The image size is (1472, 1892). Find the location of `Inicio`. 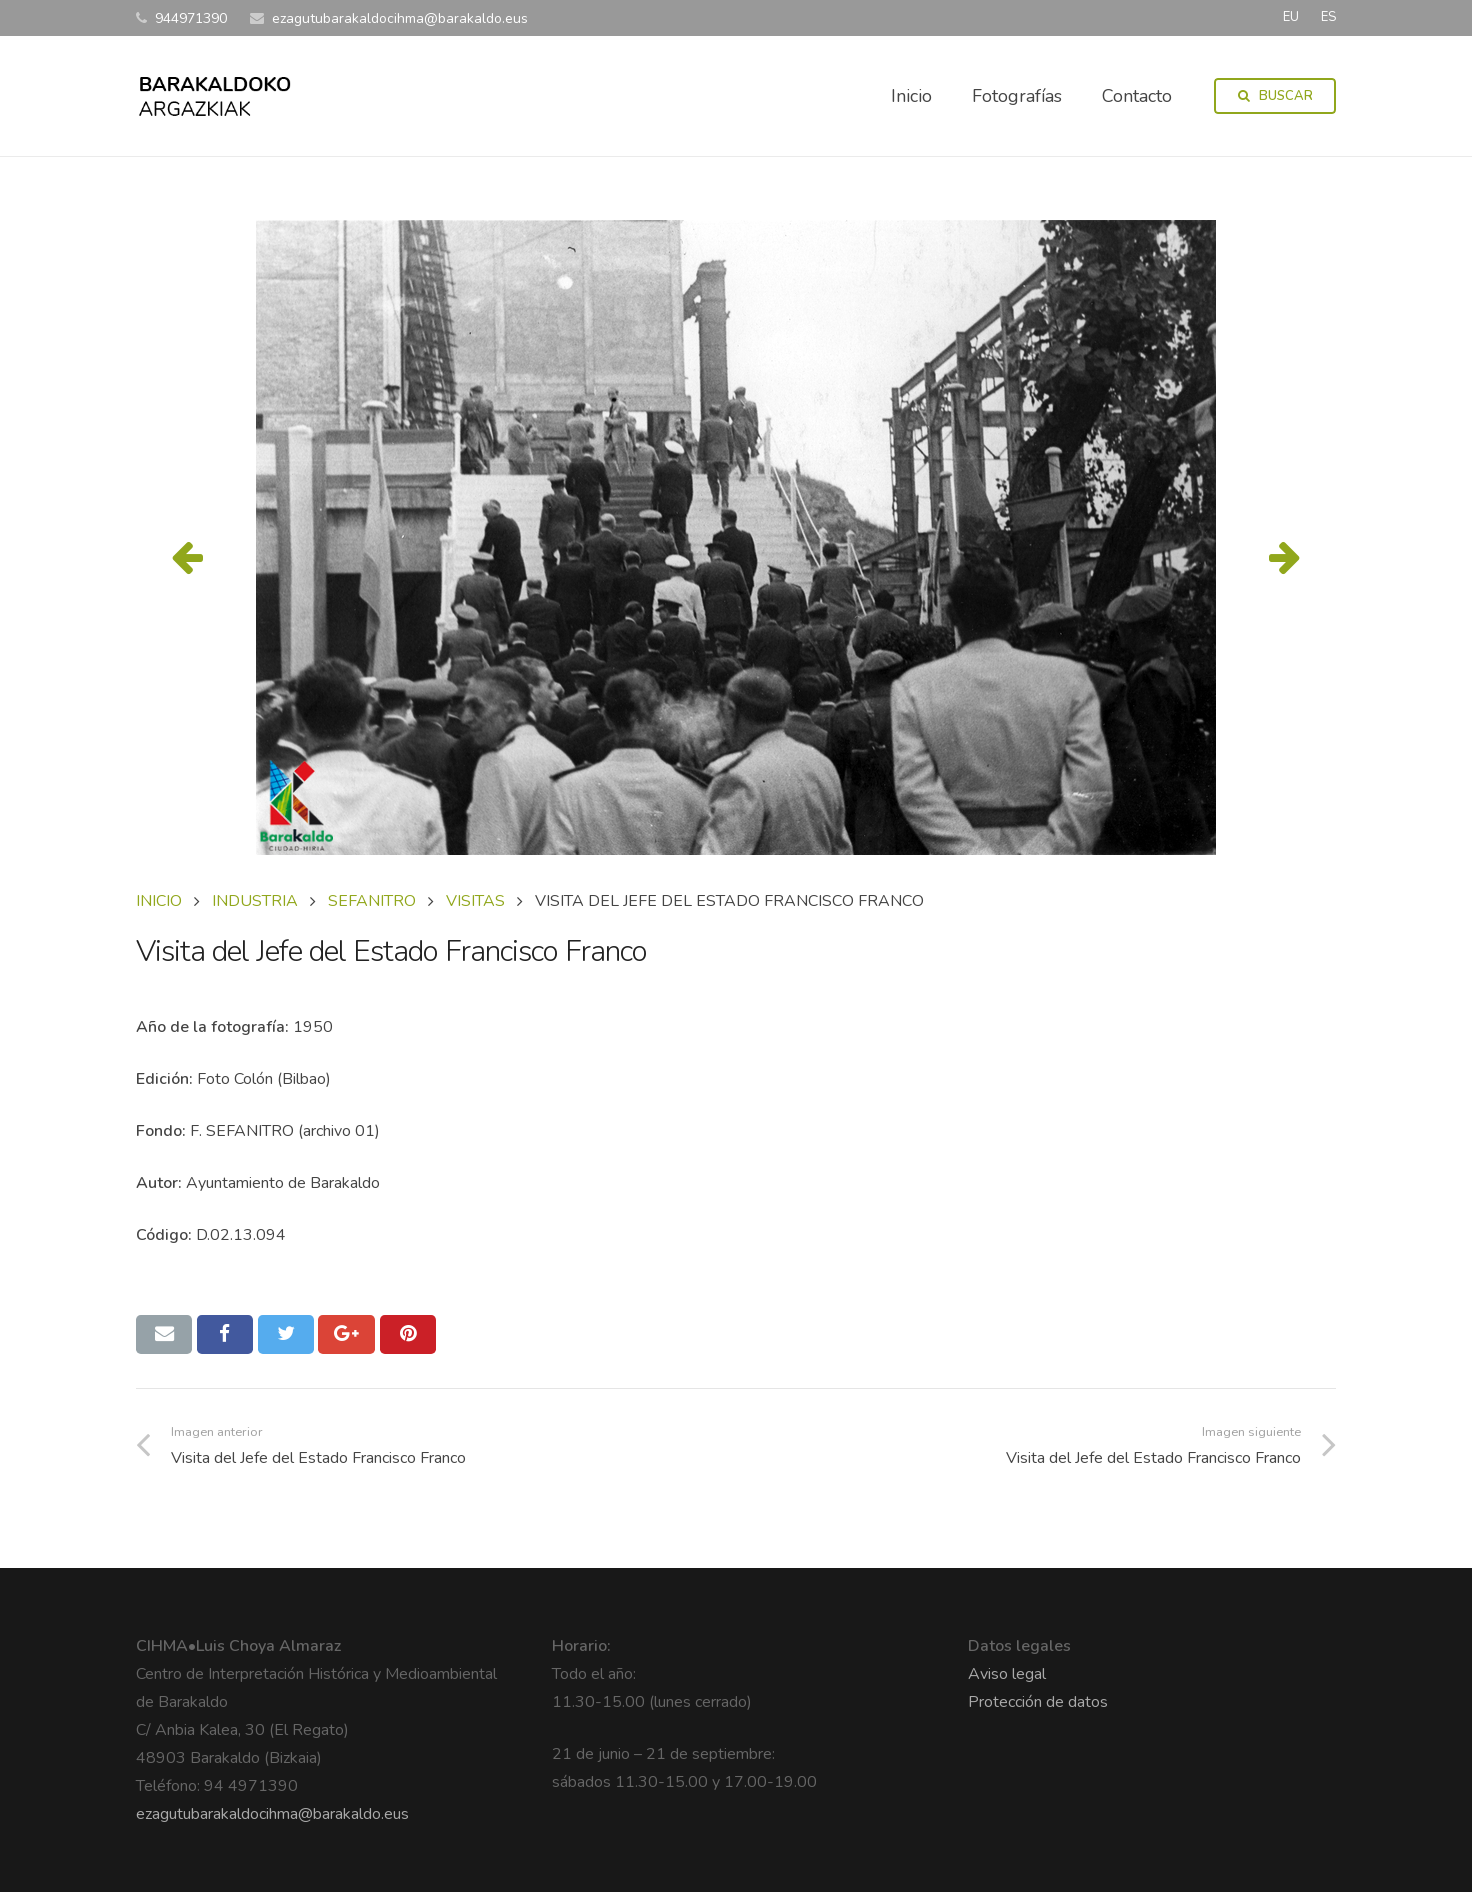

Inicio is located at coordinates (159, 901).